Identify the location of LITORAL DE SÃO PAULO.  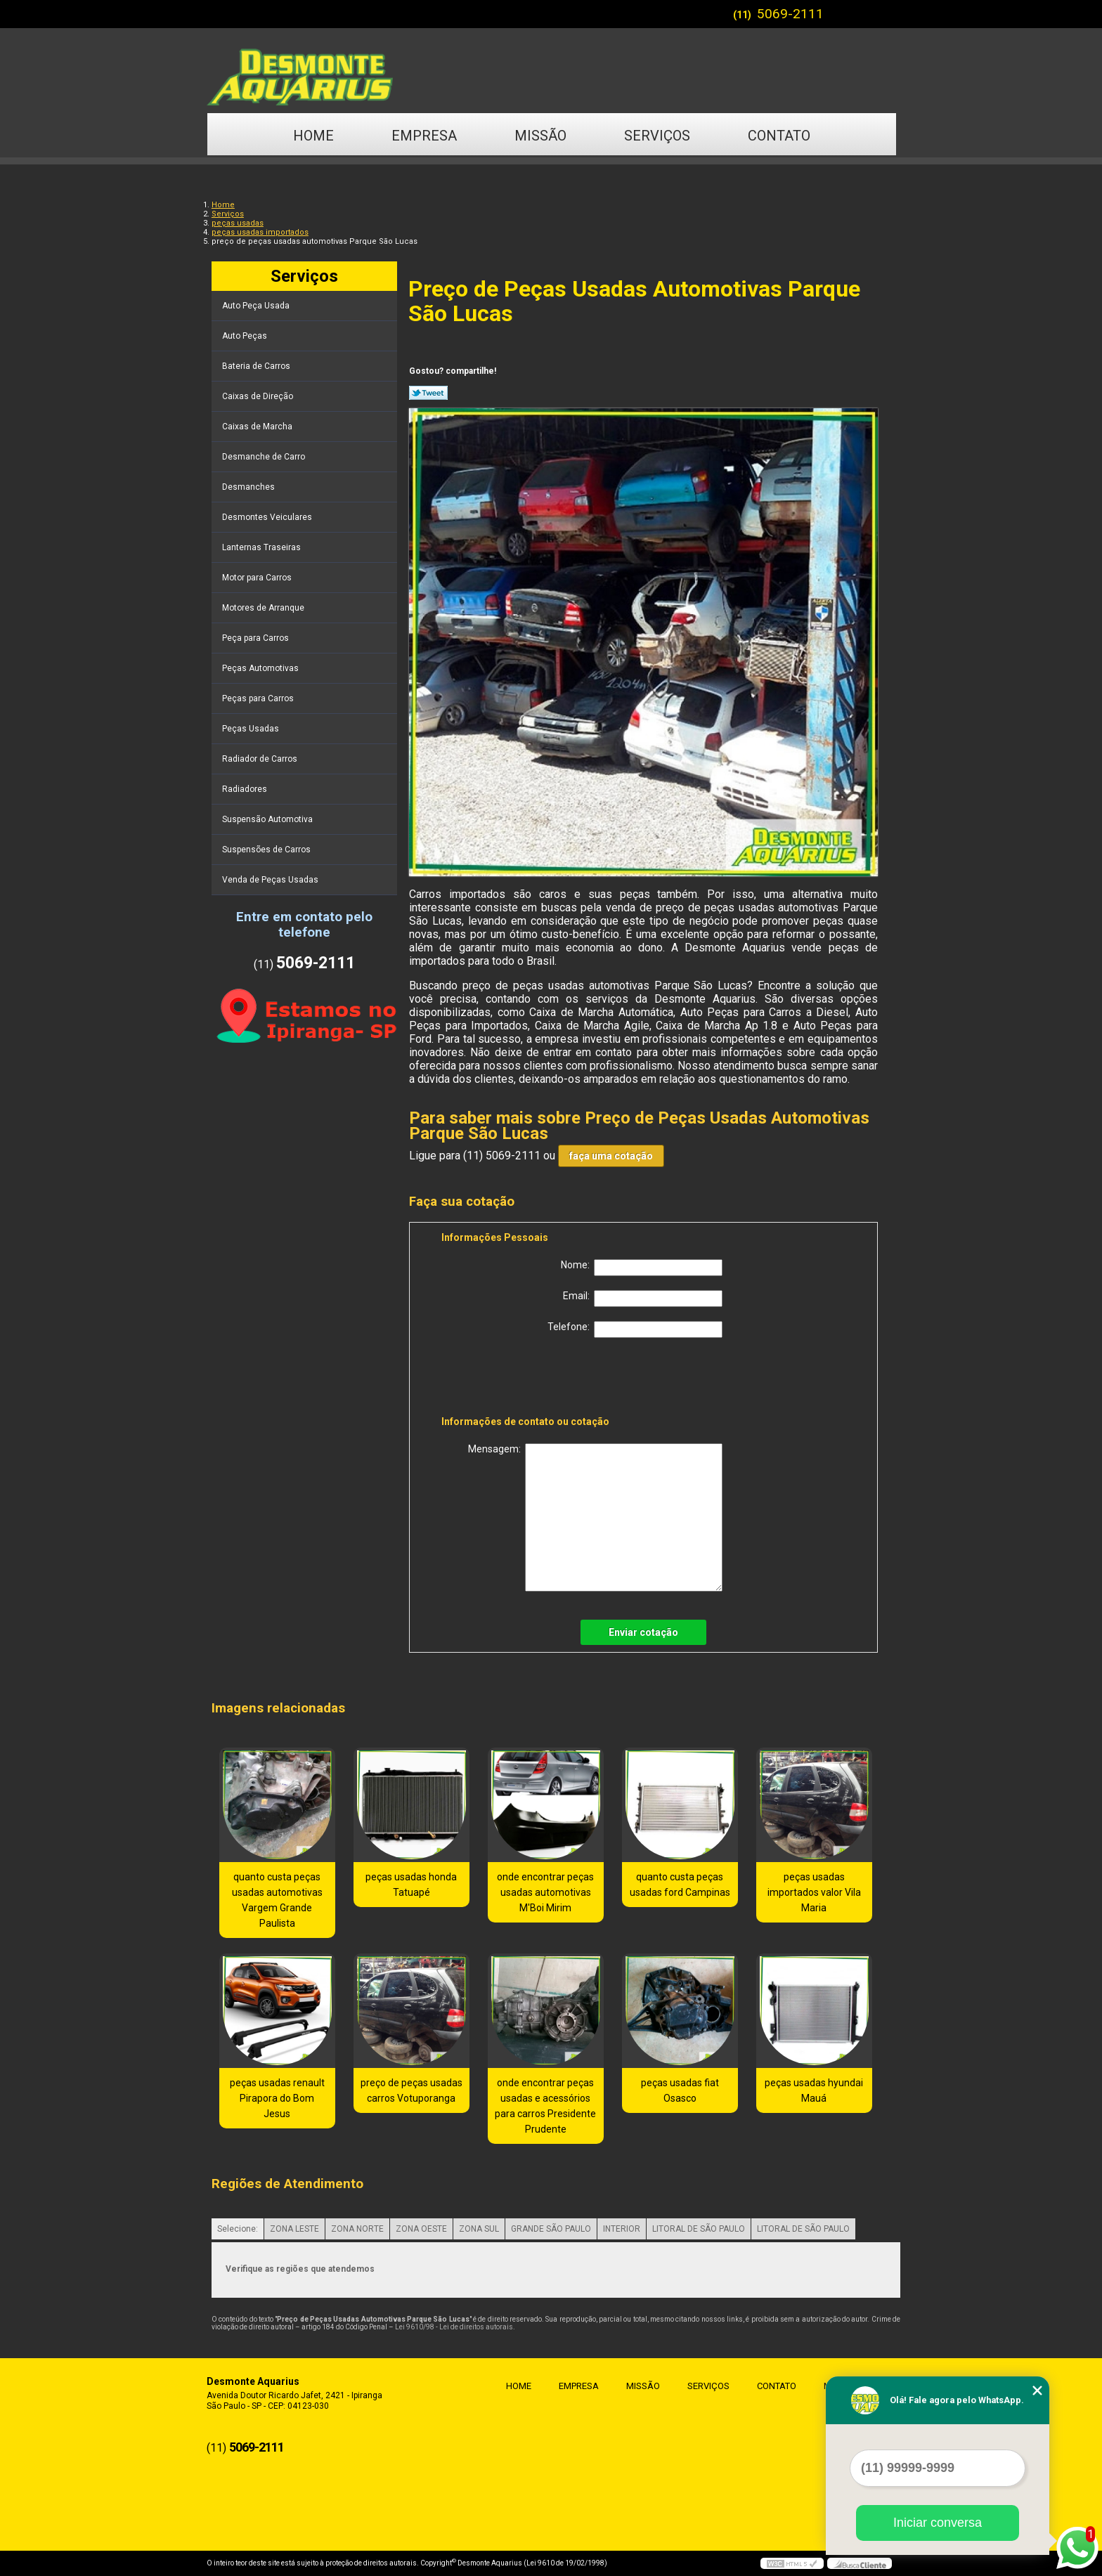
(698, 2229).